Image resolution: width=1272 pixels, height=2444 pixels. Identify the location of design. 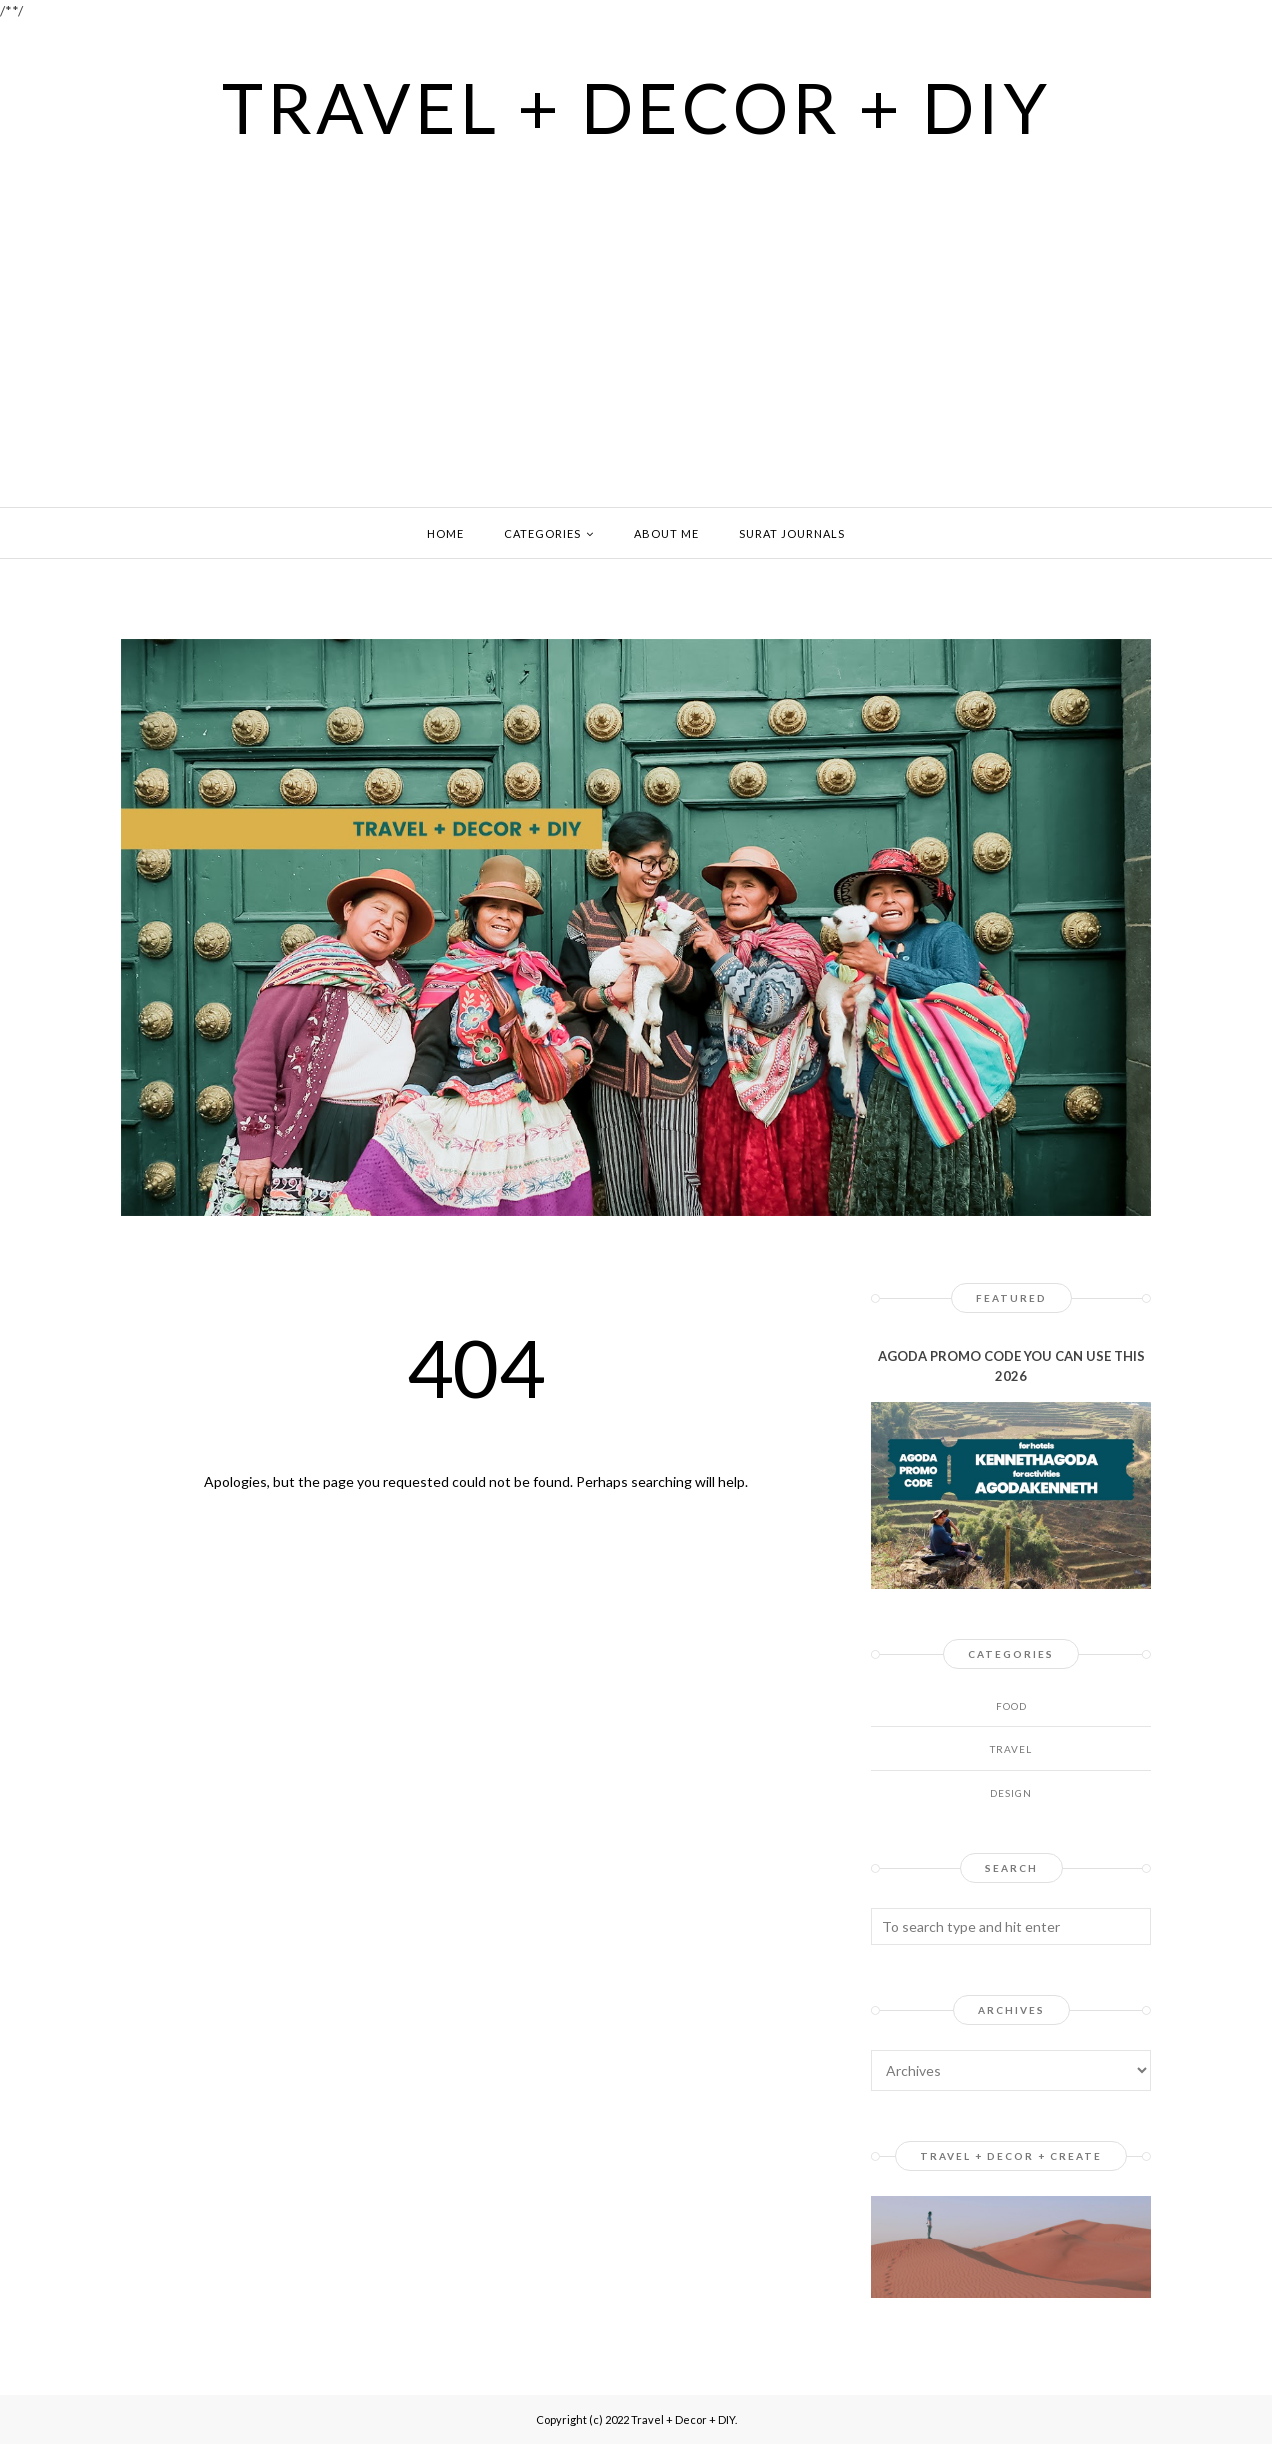
(1011, 1793).